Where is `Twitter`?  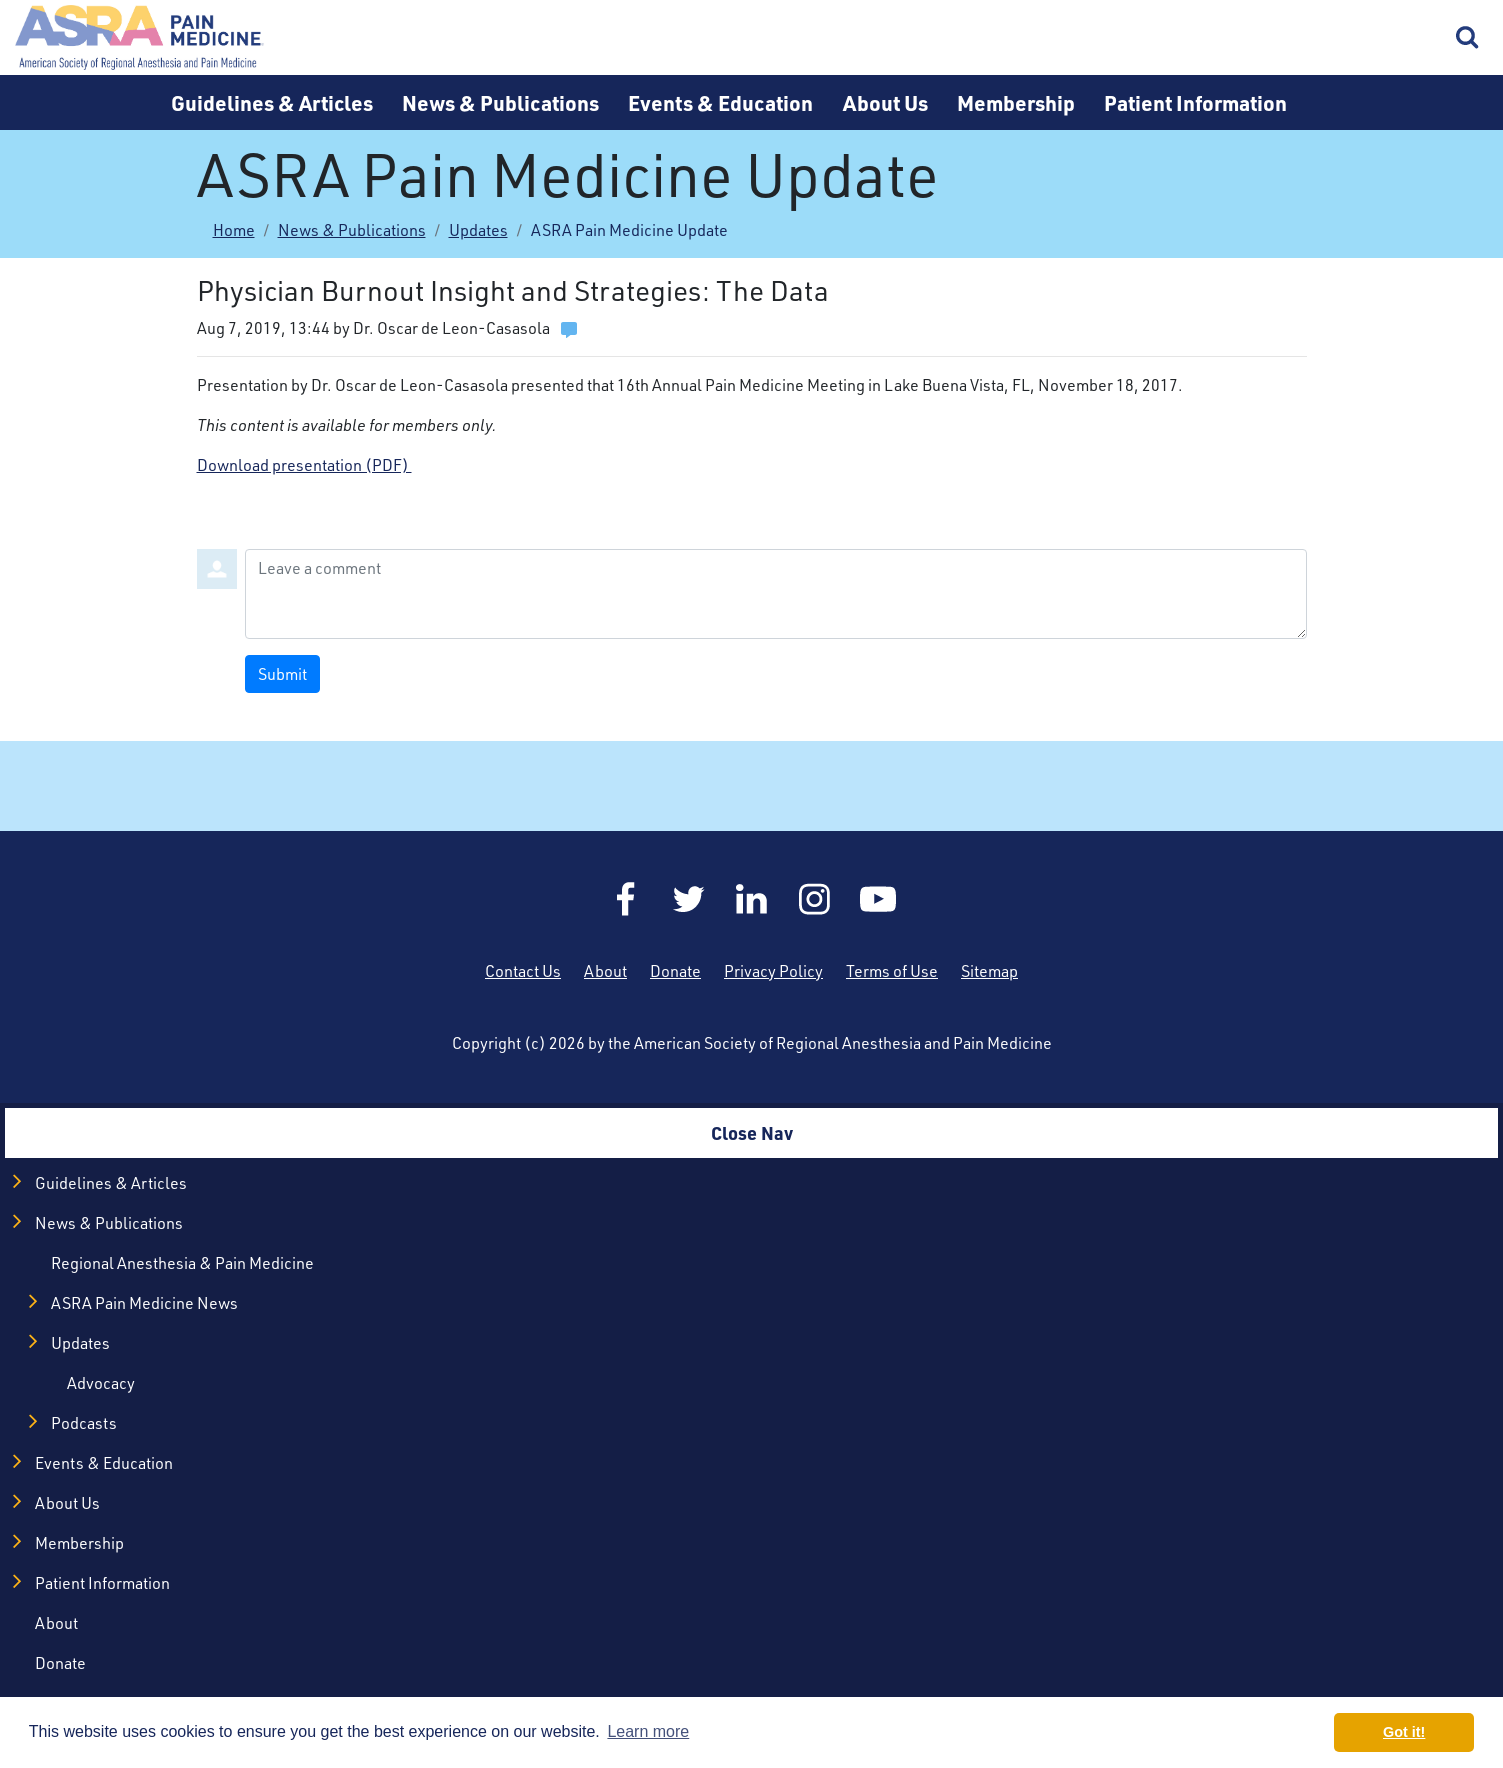 Twitter is located at coordinates (689, 899).